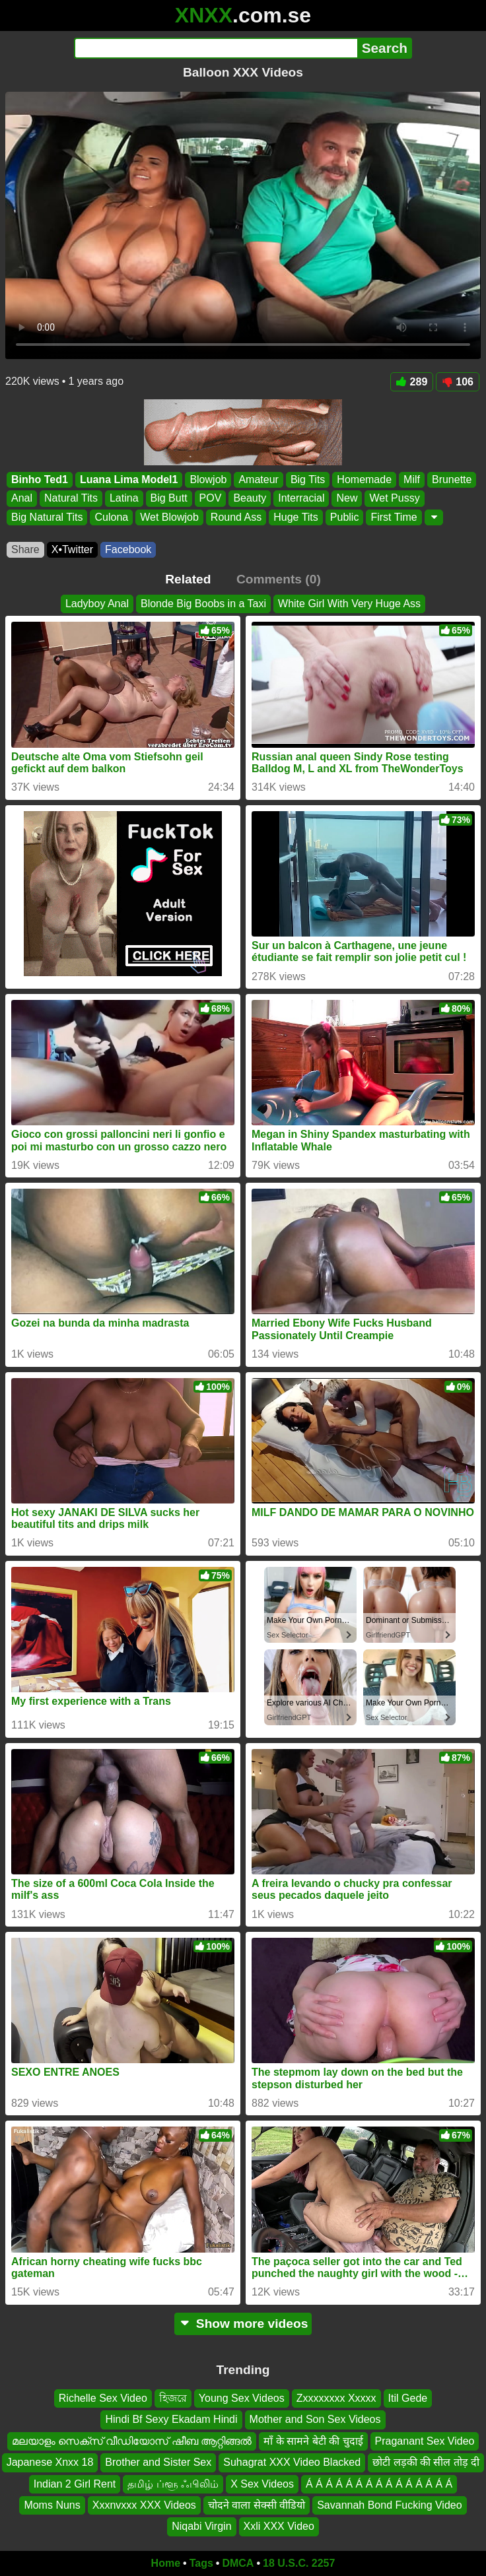 This screenshot has width=486, height=2576. I want to click on Huge Tits, so click(295, 517).